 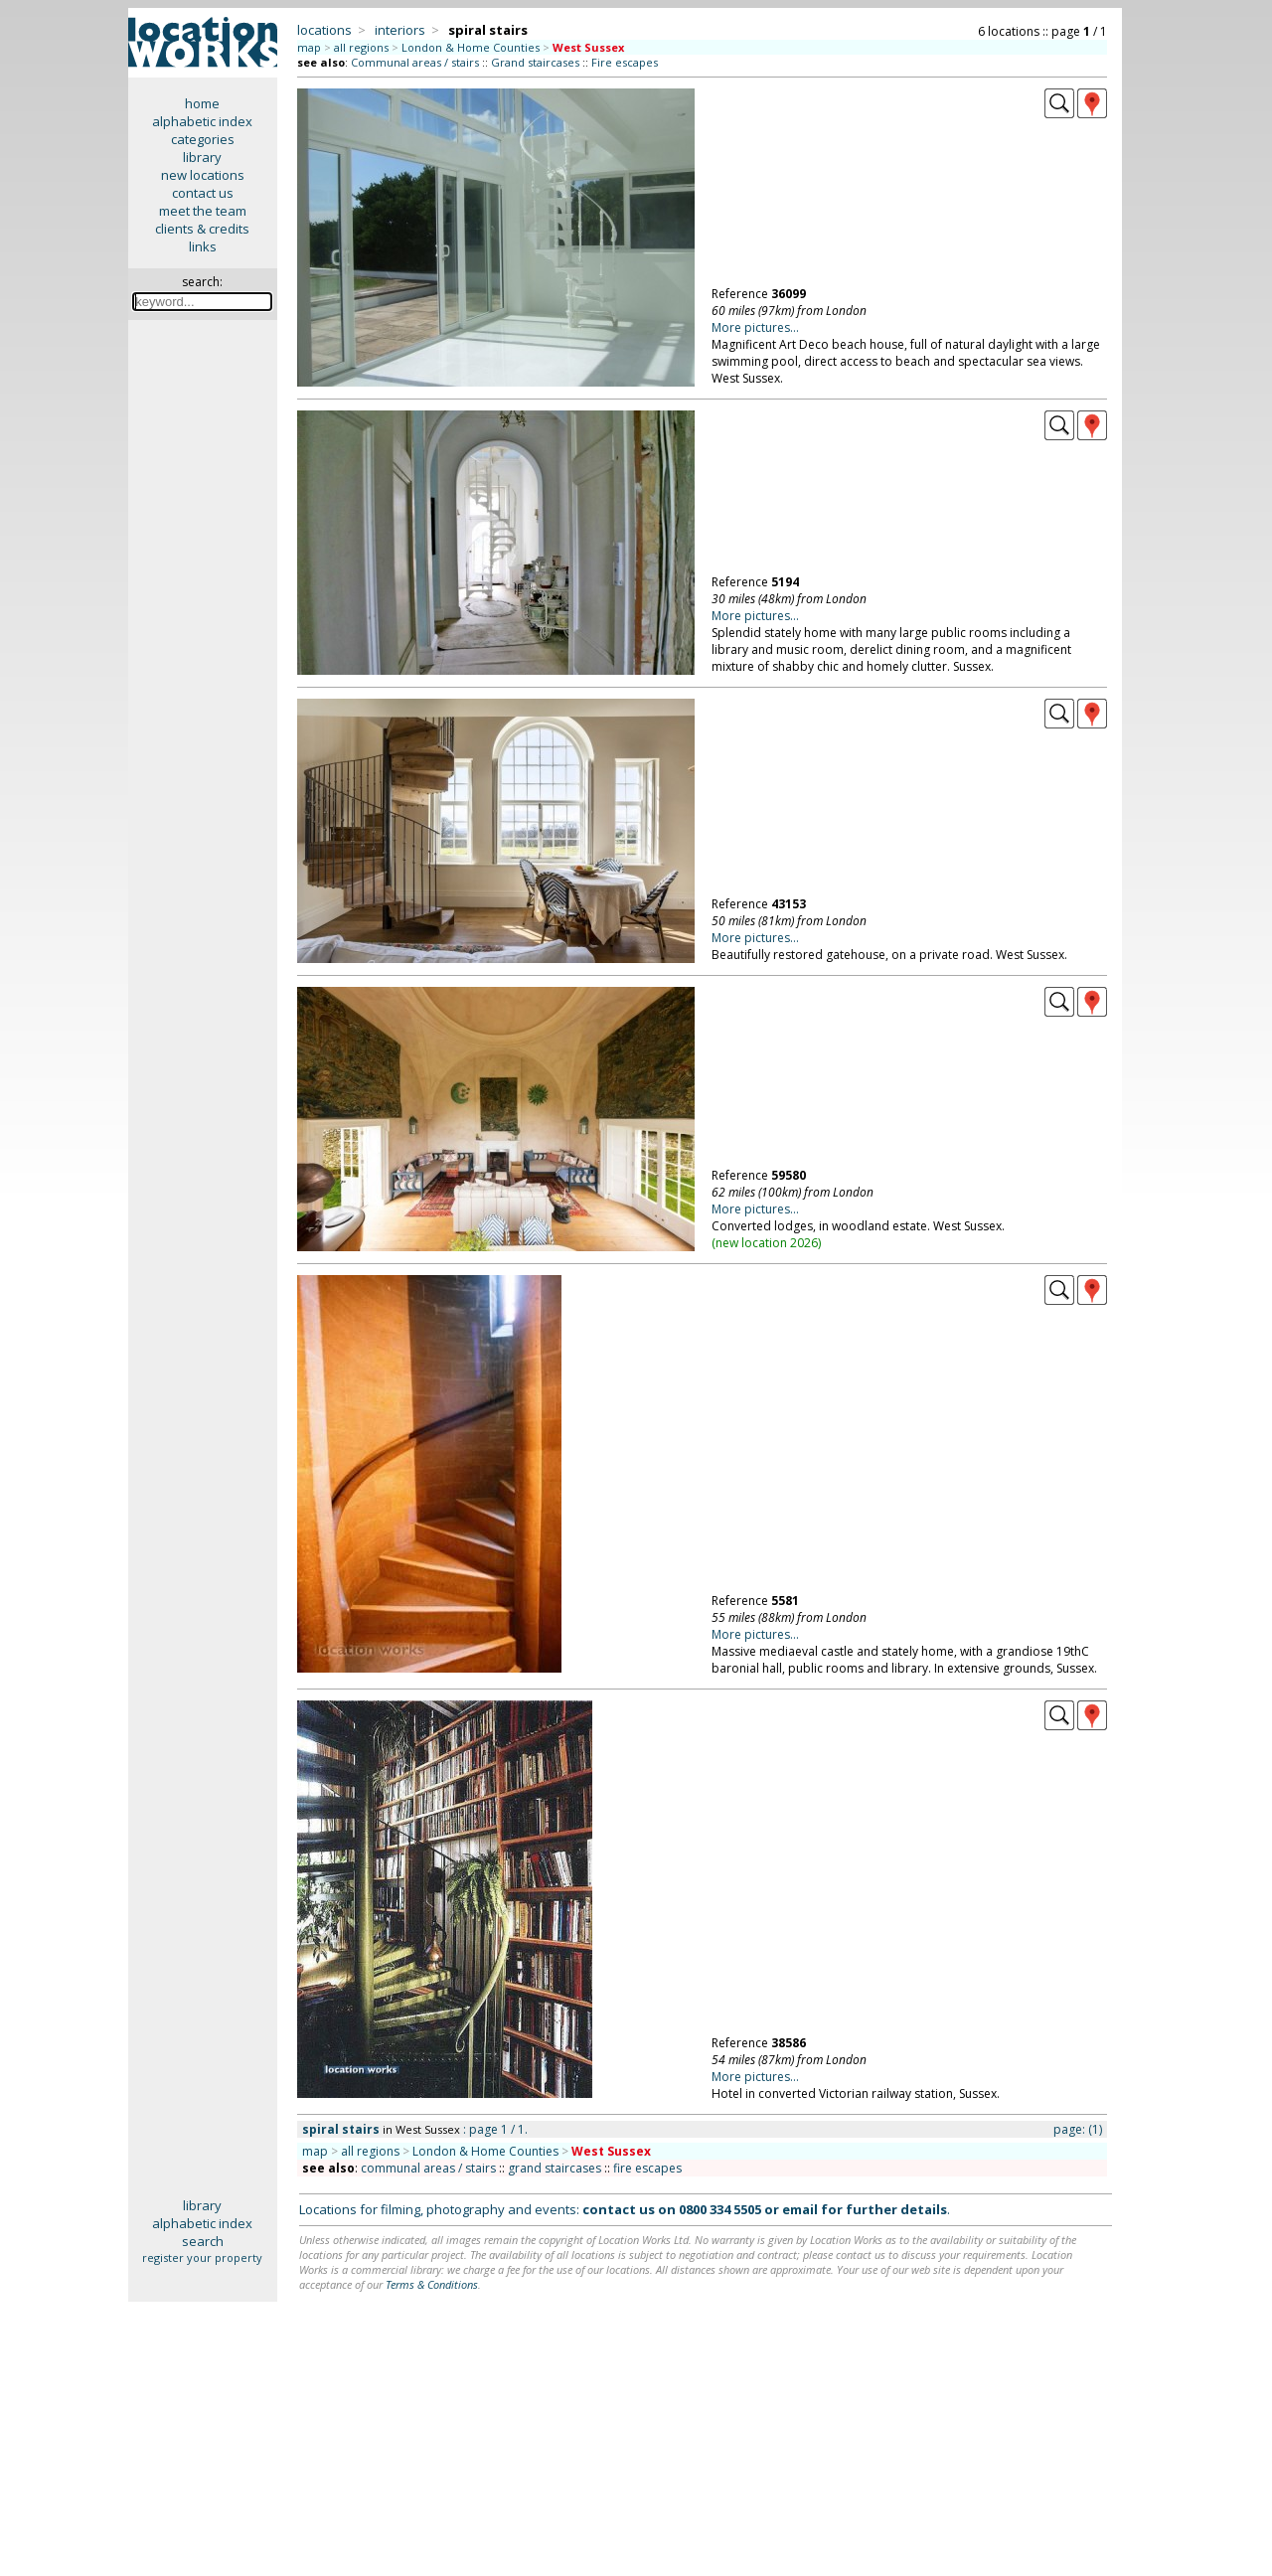 What do you see at coordinates (202, 175) in the screenshot?
I see `new locations` at bounding box center [202, 175].